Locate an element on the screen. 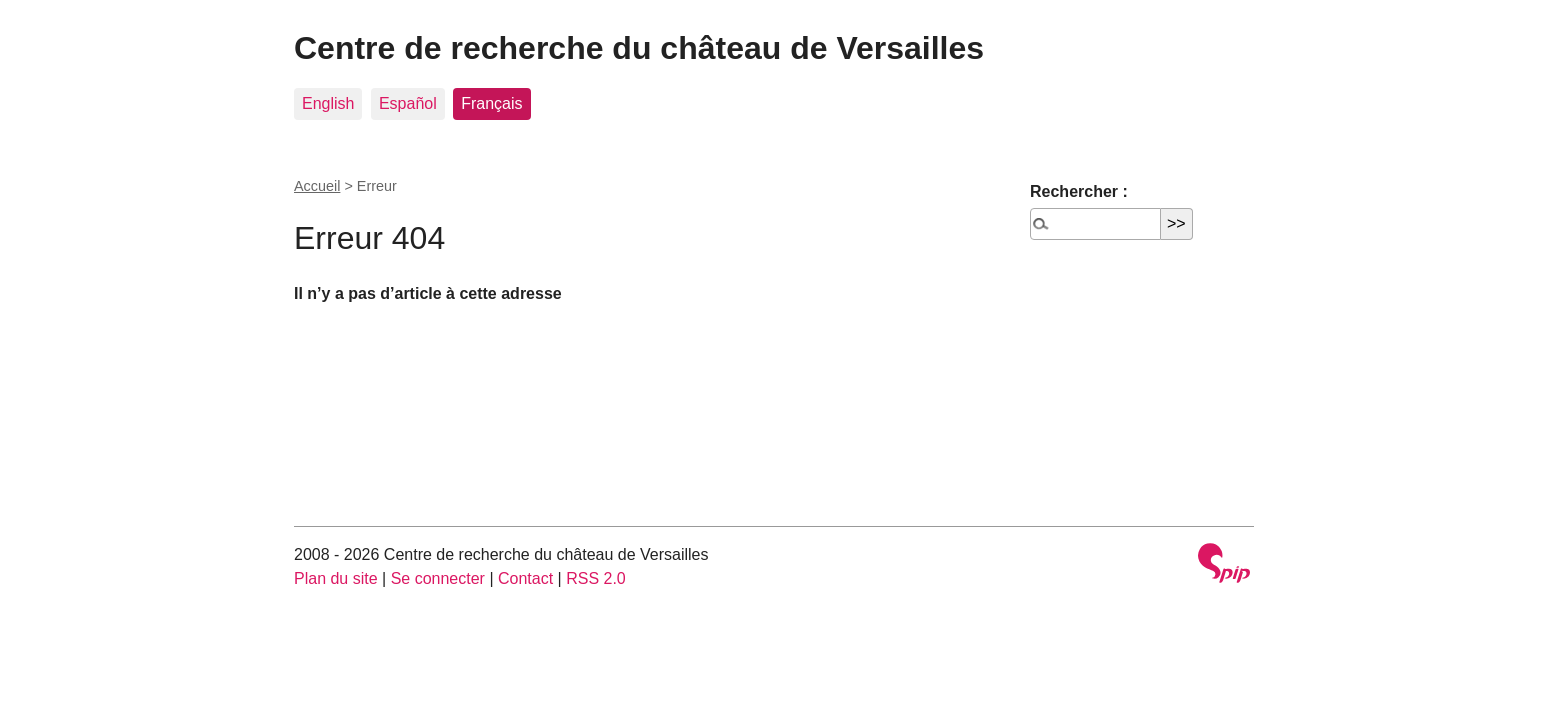 This screenshot has width=1548, height=720. Centre de recherche du château de Versailles is located at coordinates (639, 48).